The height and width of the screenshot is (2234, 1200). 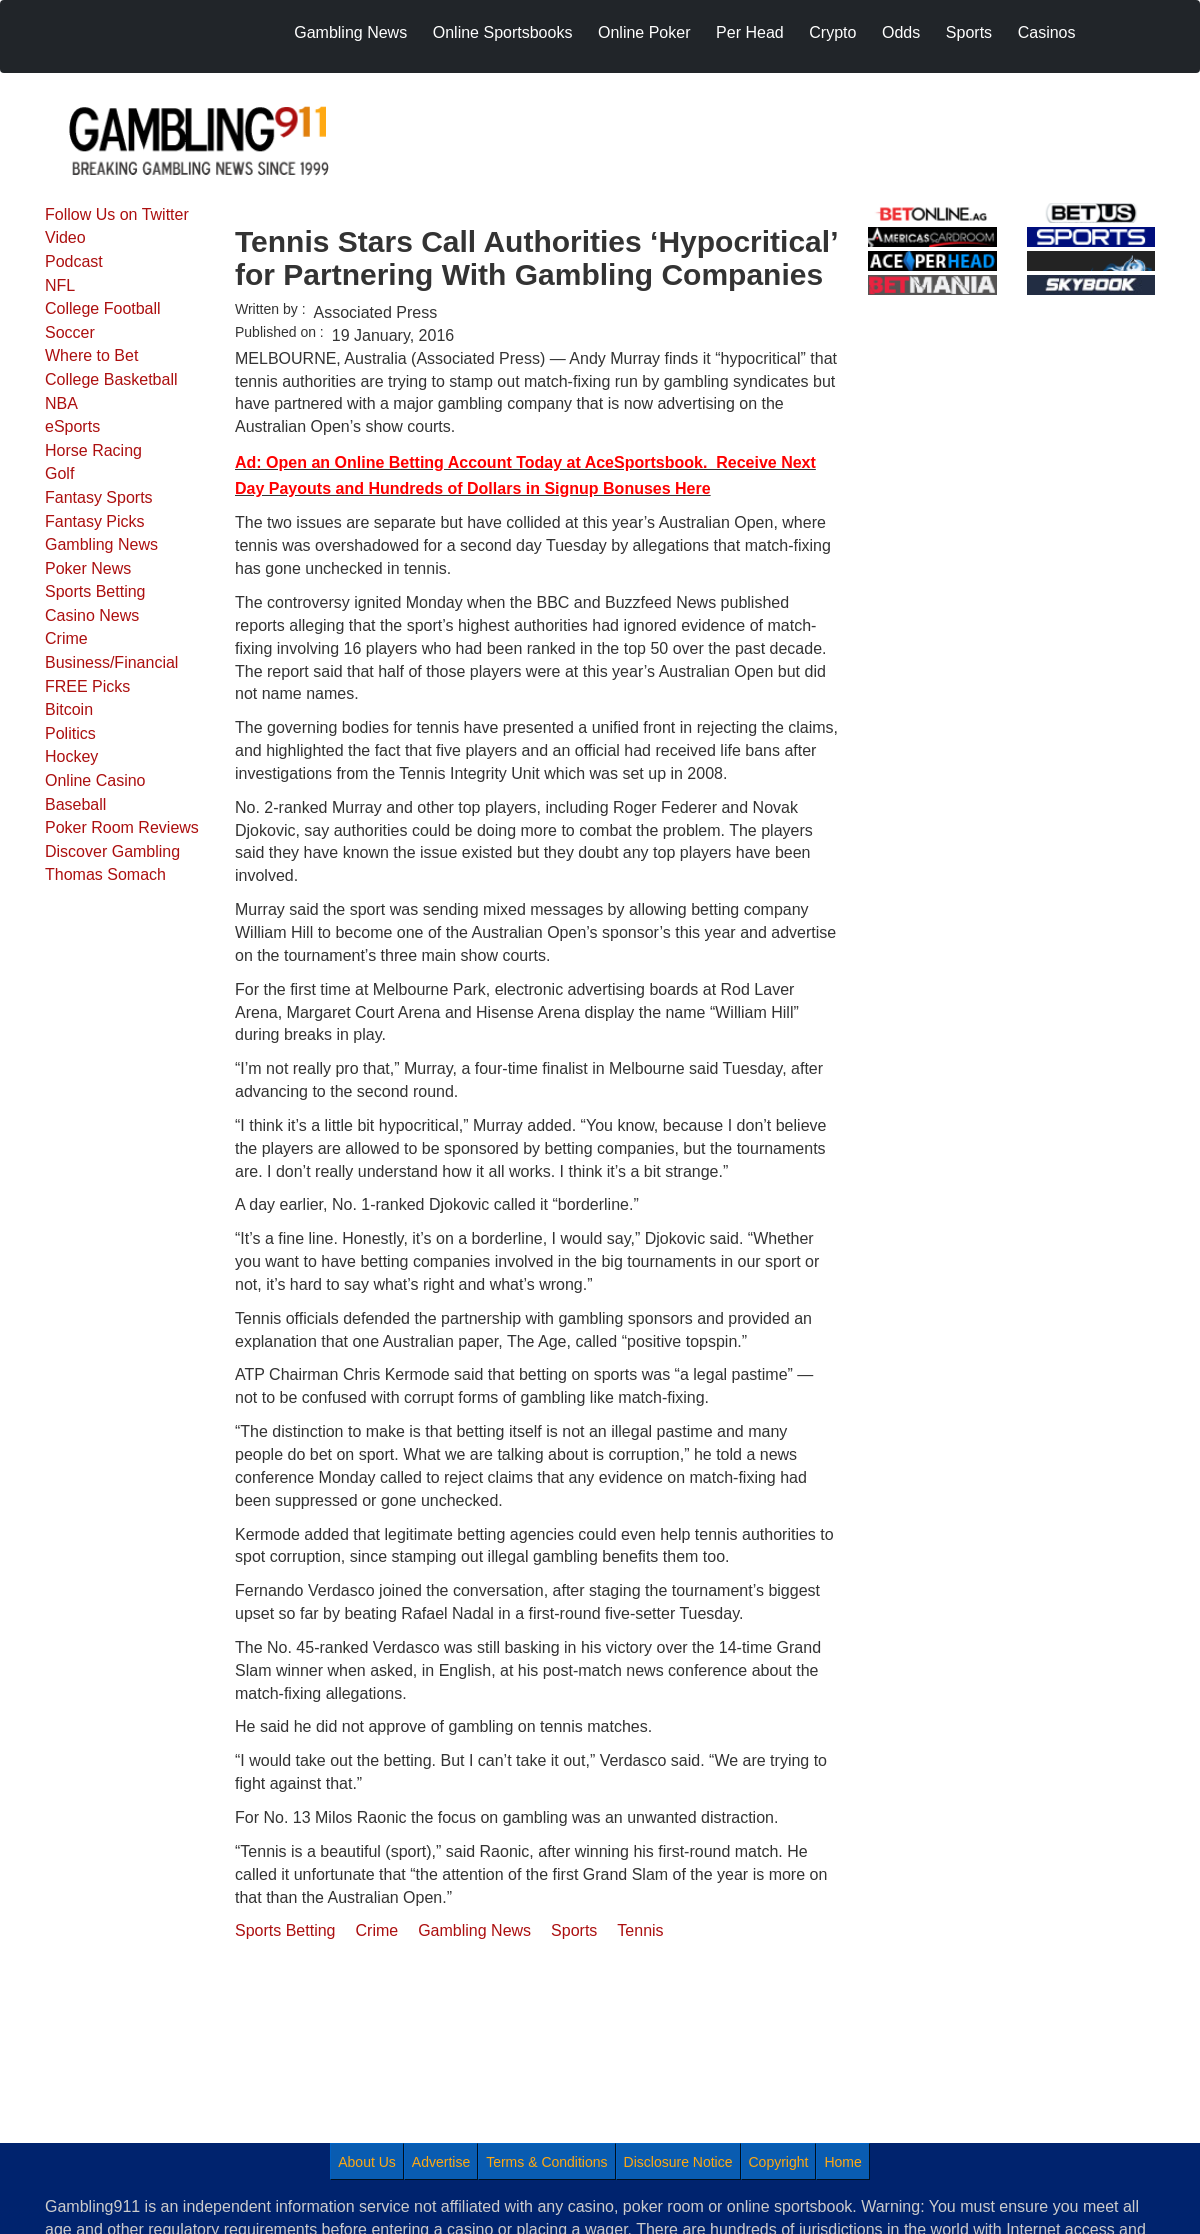 I want to click on Poker News, so click(x=88, y=568).